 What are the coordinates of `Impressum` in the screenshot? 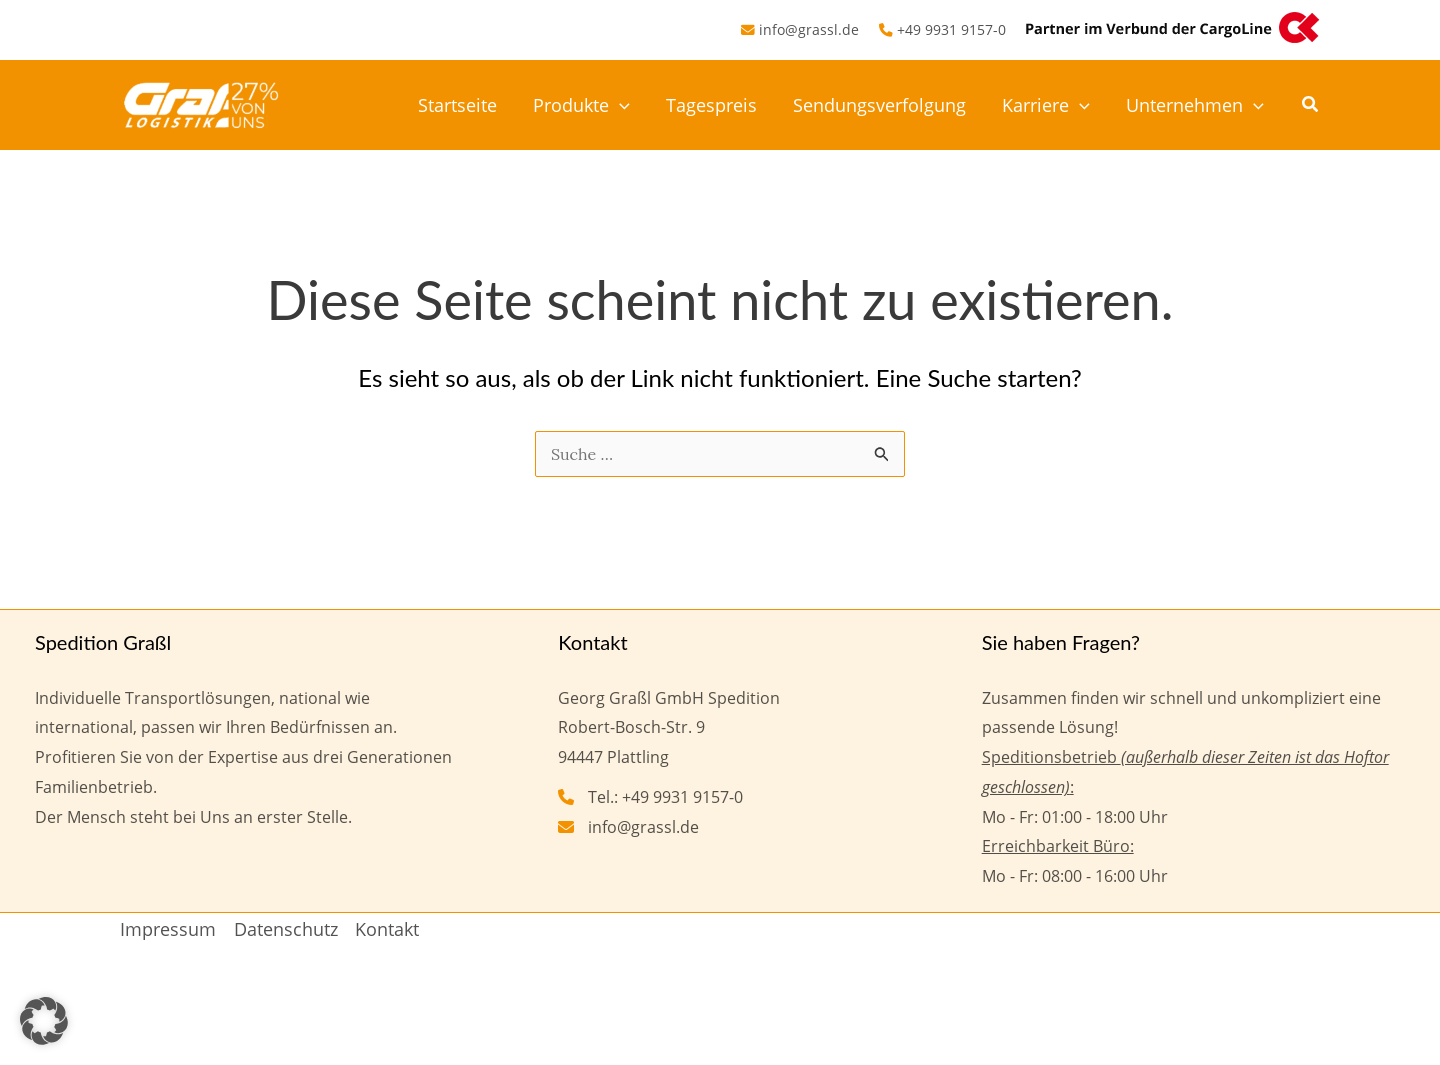 It's located at (168, 929).